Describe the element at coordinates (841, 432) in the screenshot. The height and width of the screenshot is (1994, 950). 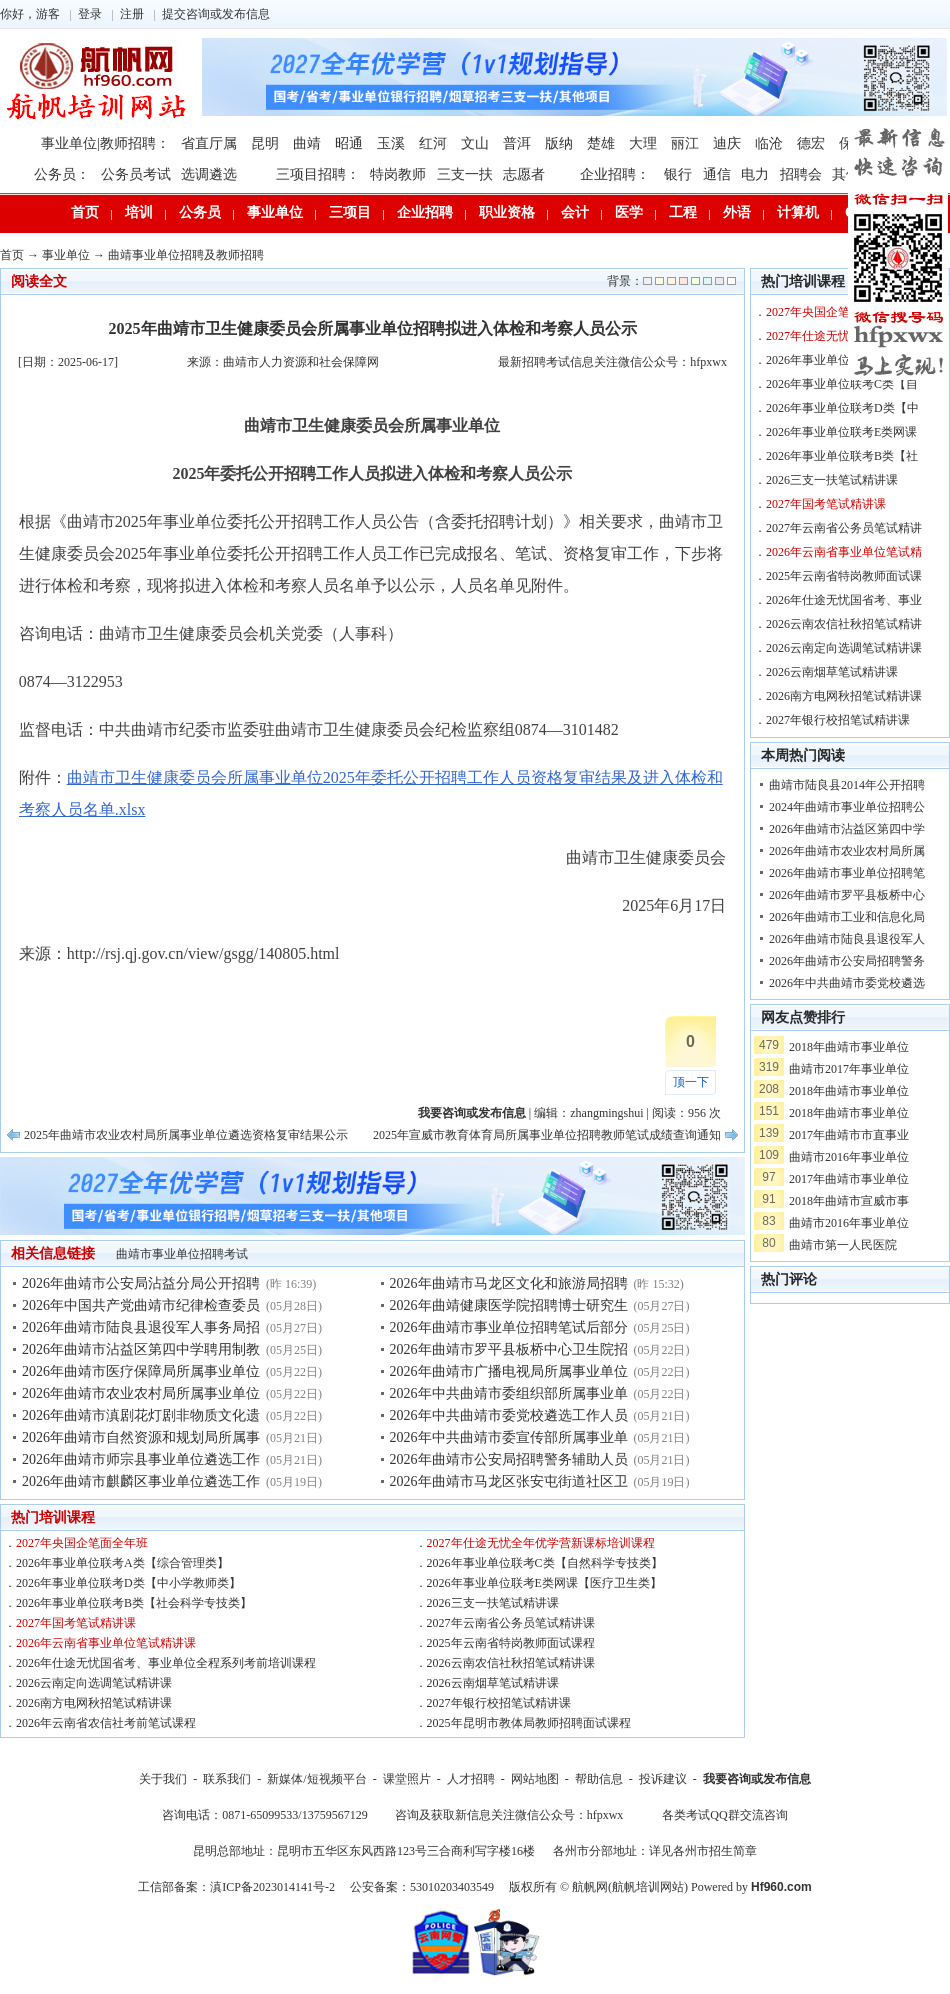
I see `2026年事业单位联考E类网课` at that location.